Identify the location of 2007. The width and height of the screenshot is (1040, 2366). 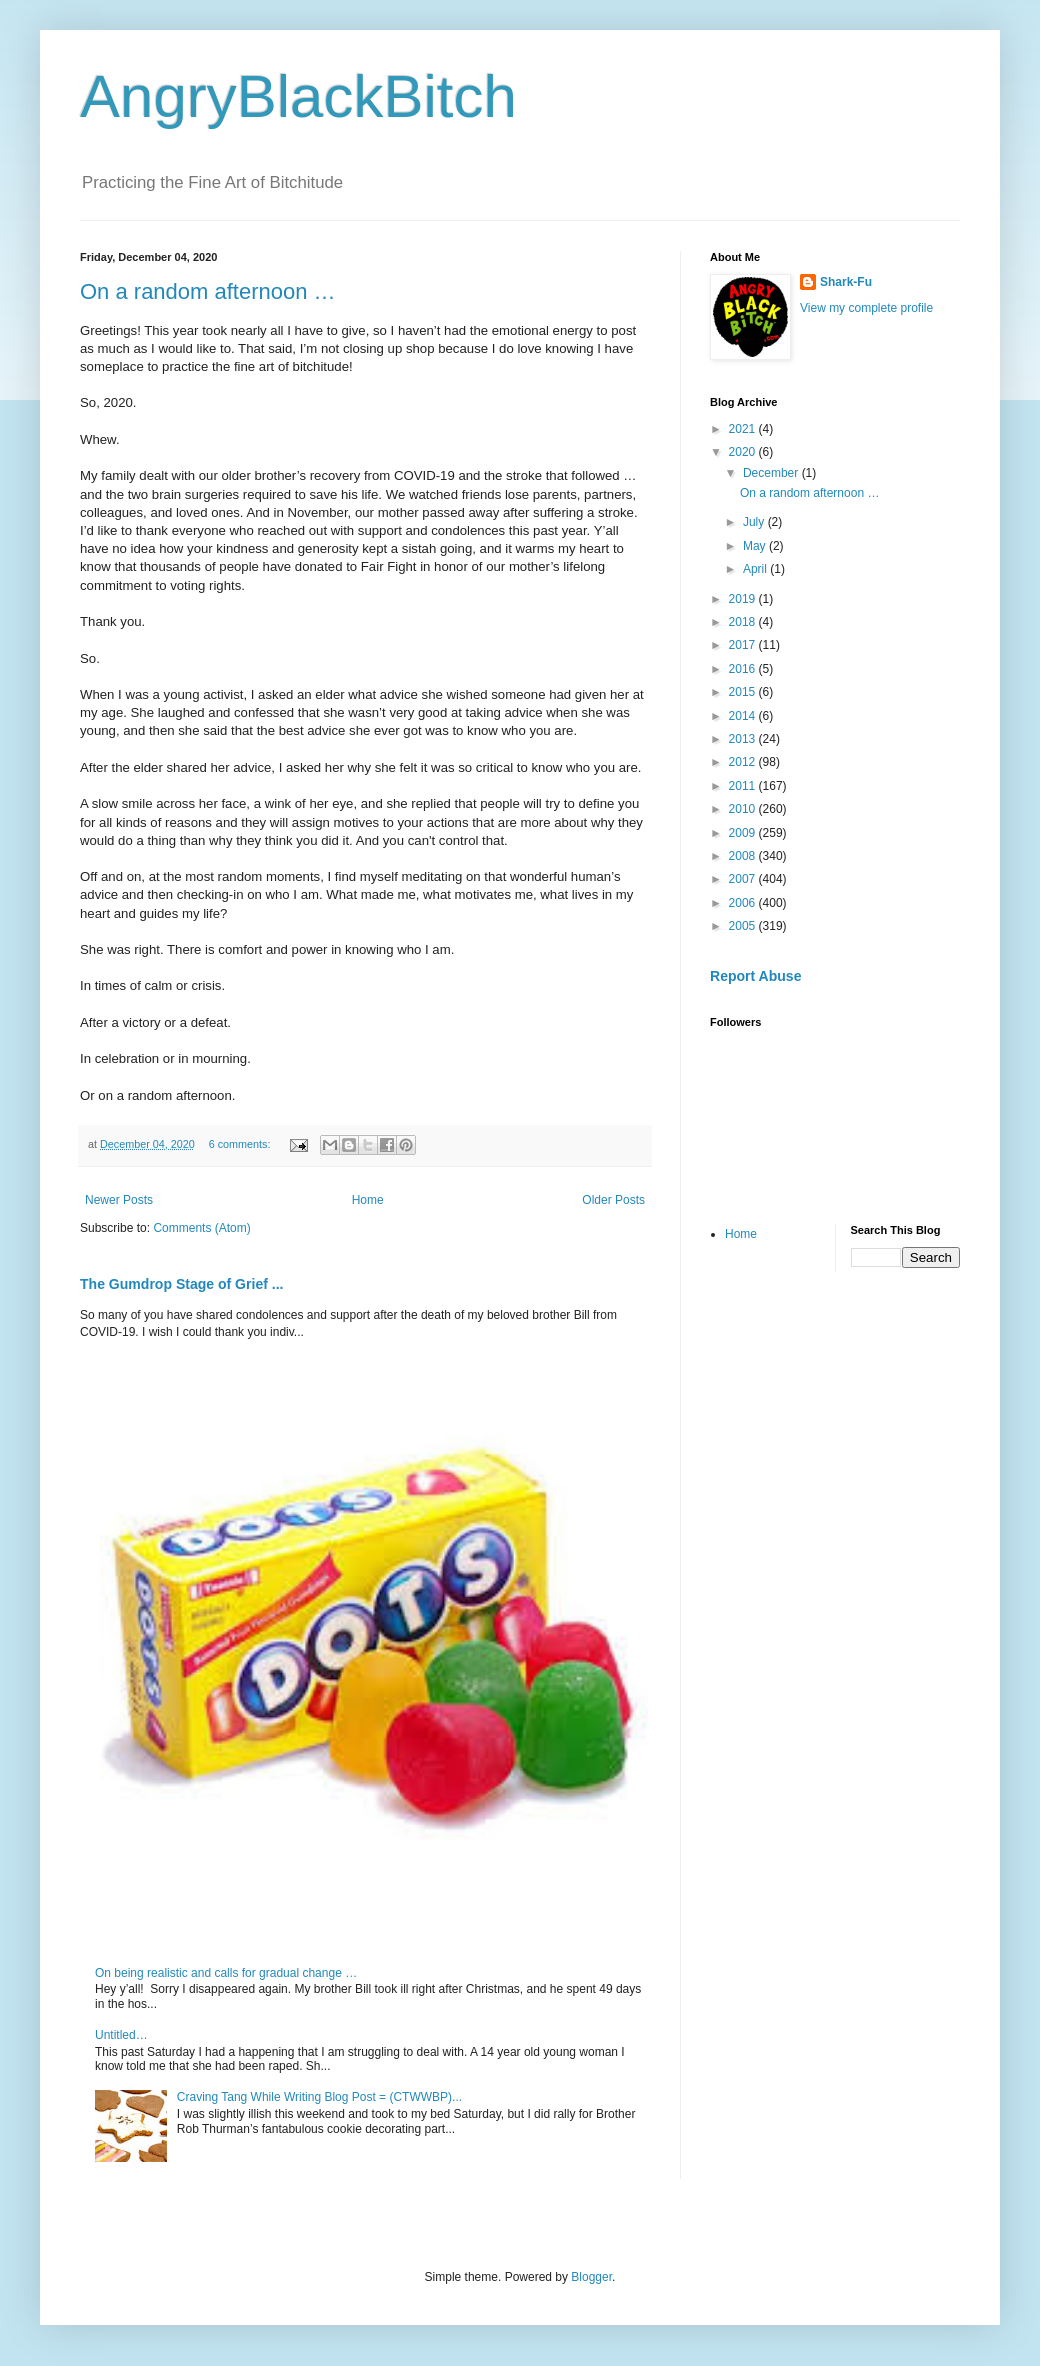
(744, 879).